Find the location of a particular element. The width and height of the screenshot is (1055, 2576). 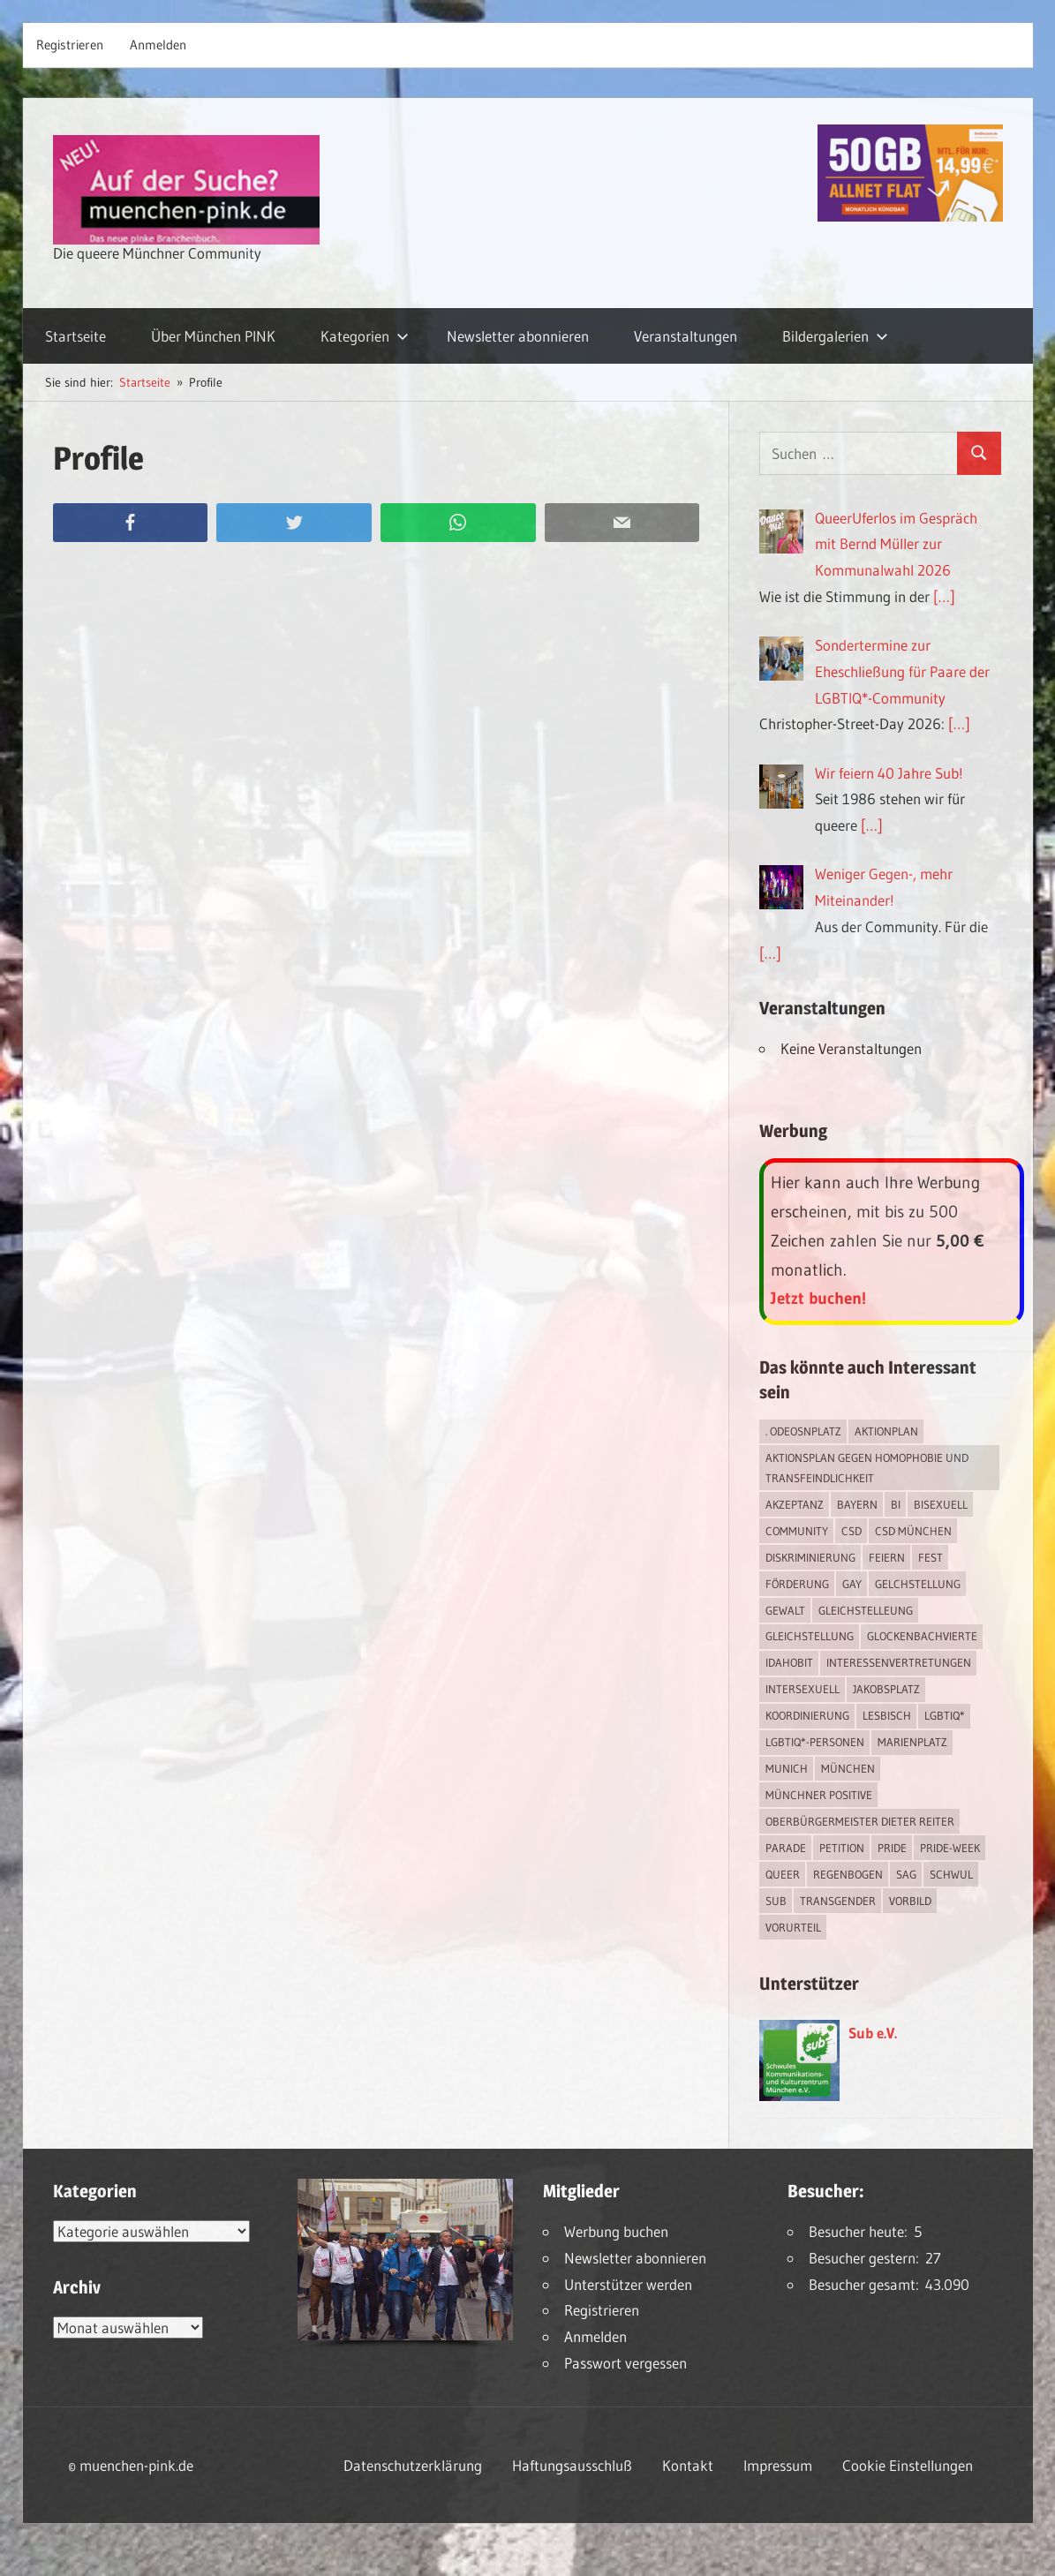

CSD [CSD (10 Einträge)] is located at coordinates (851, 1531).